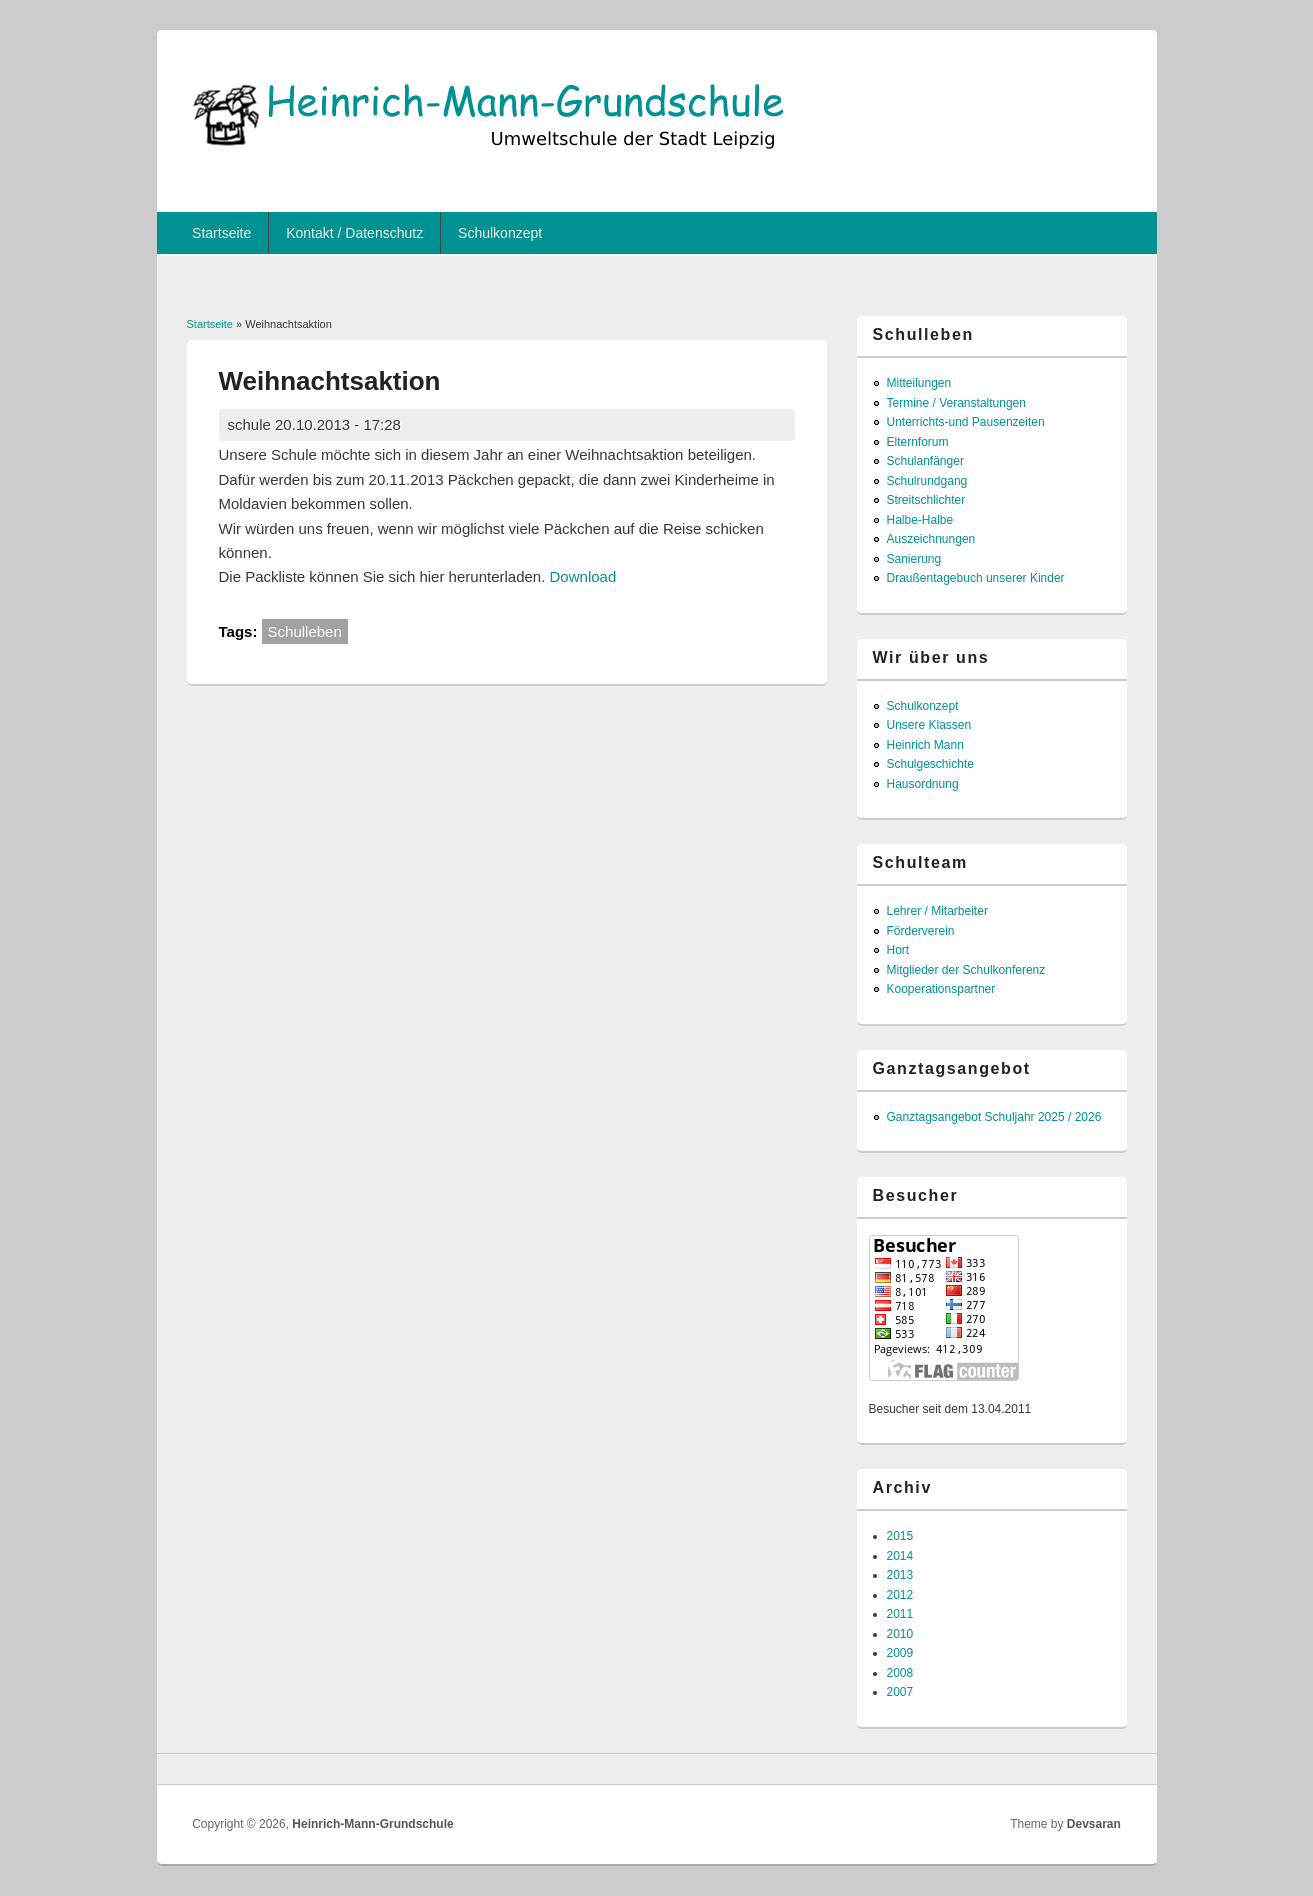 Image resolution: width=1313 pixels, height=1896 pixels. Describe the element at coordinates (354, 233) in the screenshot. I see `Kontakt / Datenschutz` at that location.